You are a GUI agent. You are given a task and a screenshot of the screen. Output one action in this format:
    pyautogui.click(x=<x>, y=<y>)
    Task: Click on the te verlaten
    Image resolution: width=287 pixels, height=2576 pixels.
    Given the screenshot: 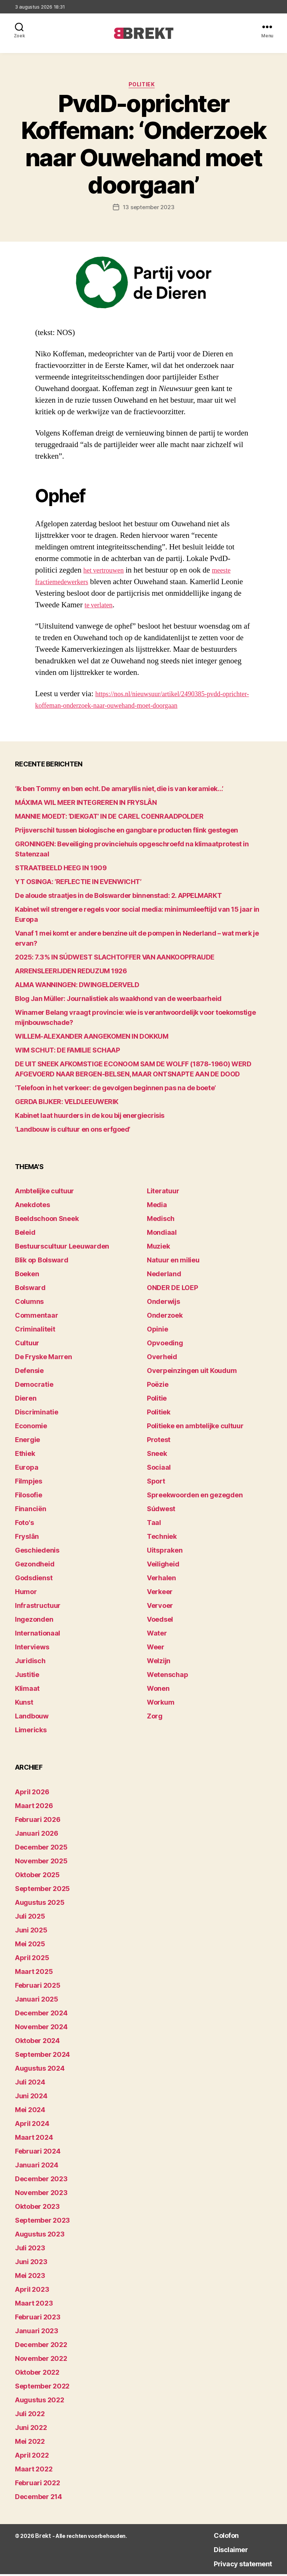 What is the action you would take?
    pyautogui.click(x=100, y=607)
    